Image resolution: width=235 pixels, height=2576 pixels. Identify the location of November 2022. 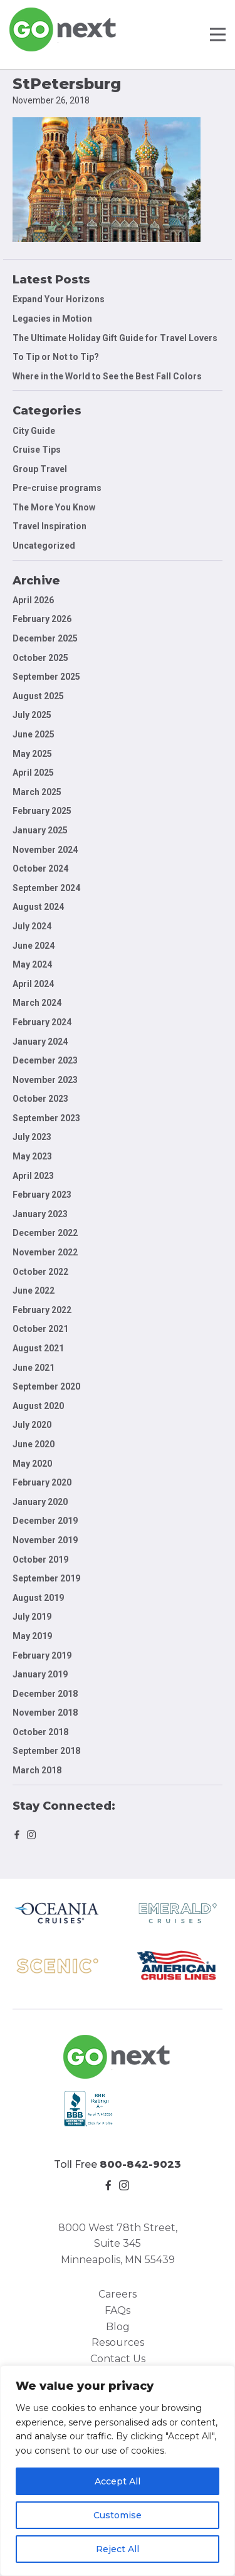
(45, 1252).